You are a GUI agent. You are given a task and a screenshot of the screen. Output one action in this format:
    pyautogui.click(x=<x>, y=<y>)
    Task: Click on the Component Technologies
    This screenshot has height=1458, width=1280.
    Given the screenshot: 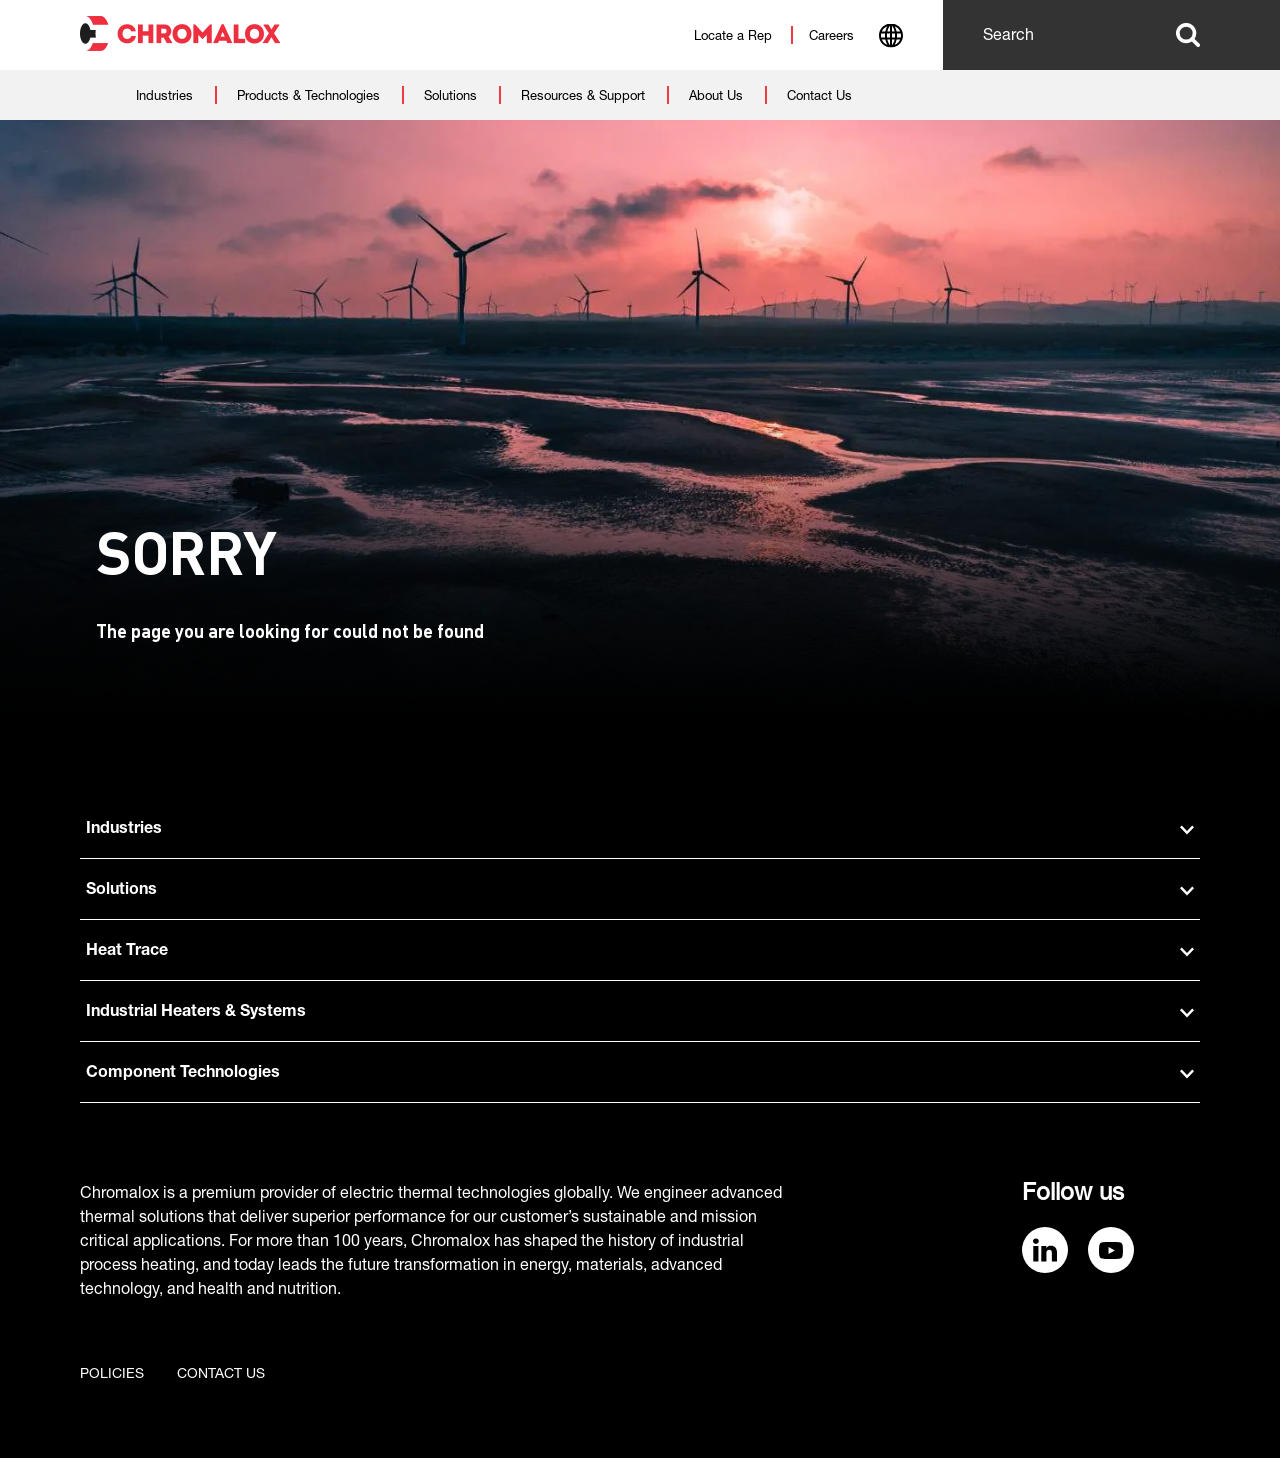 What is the action you would take?
    pyautogui.click(x=640, y=1074)
    